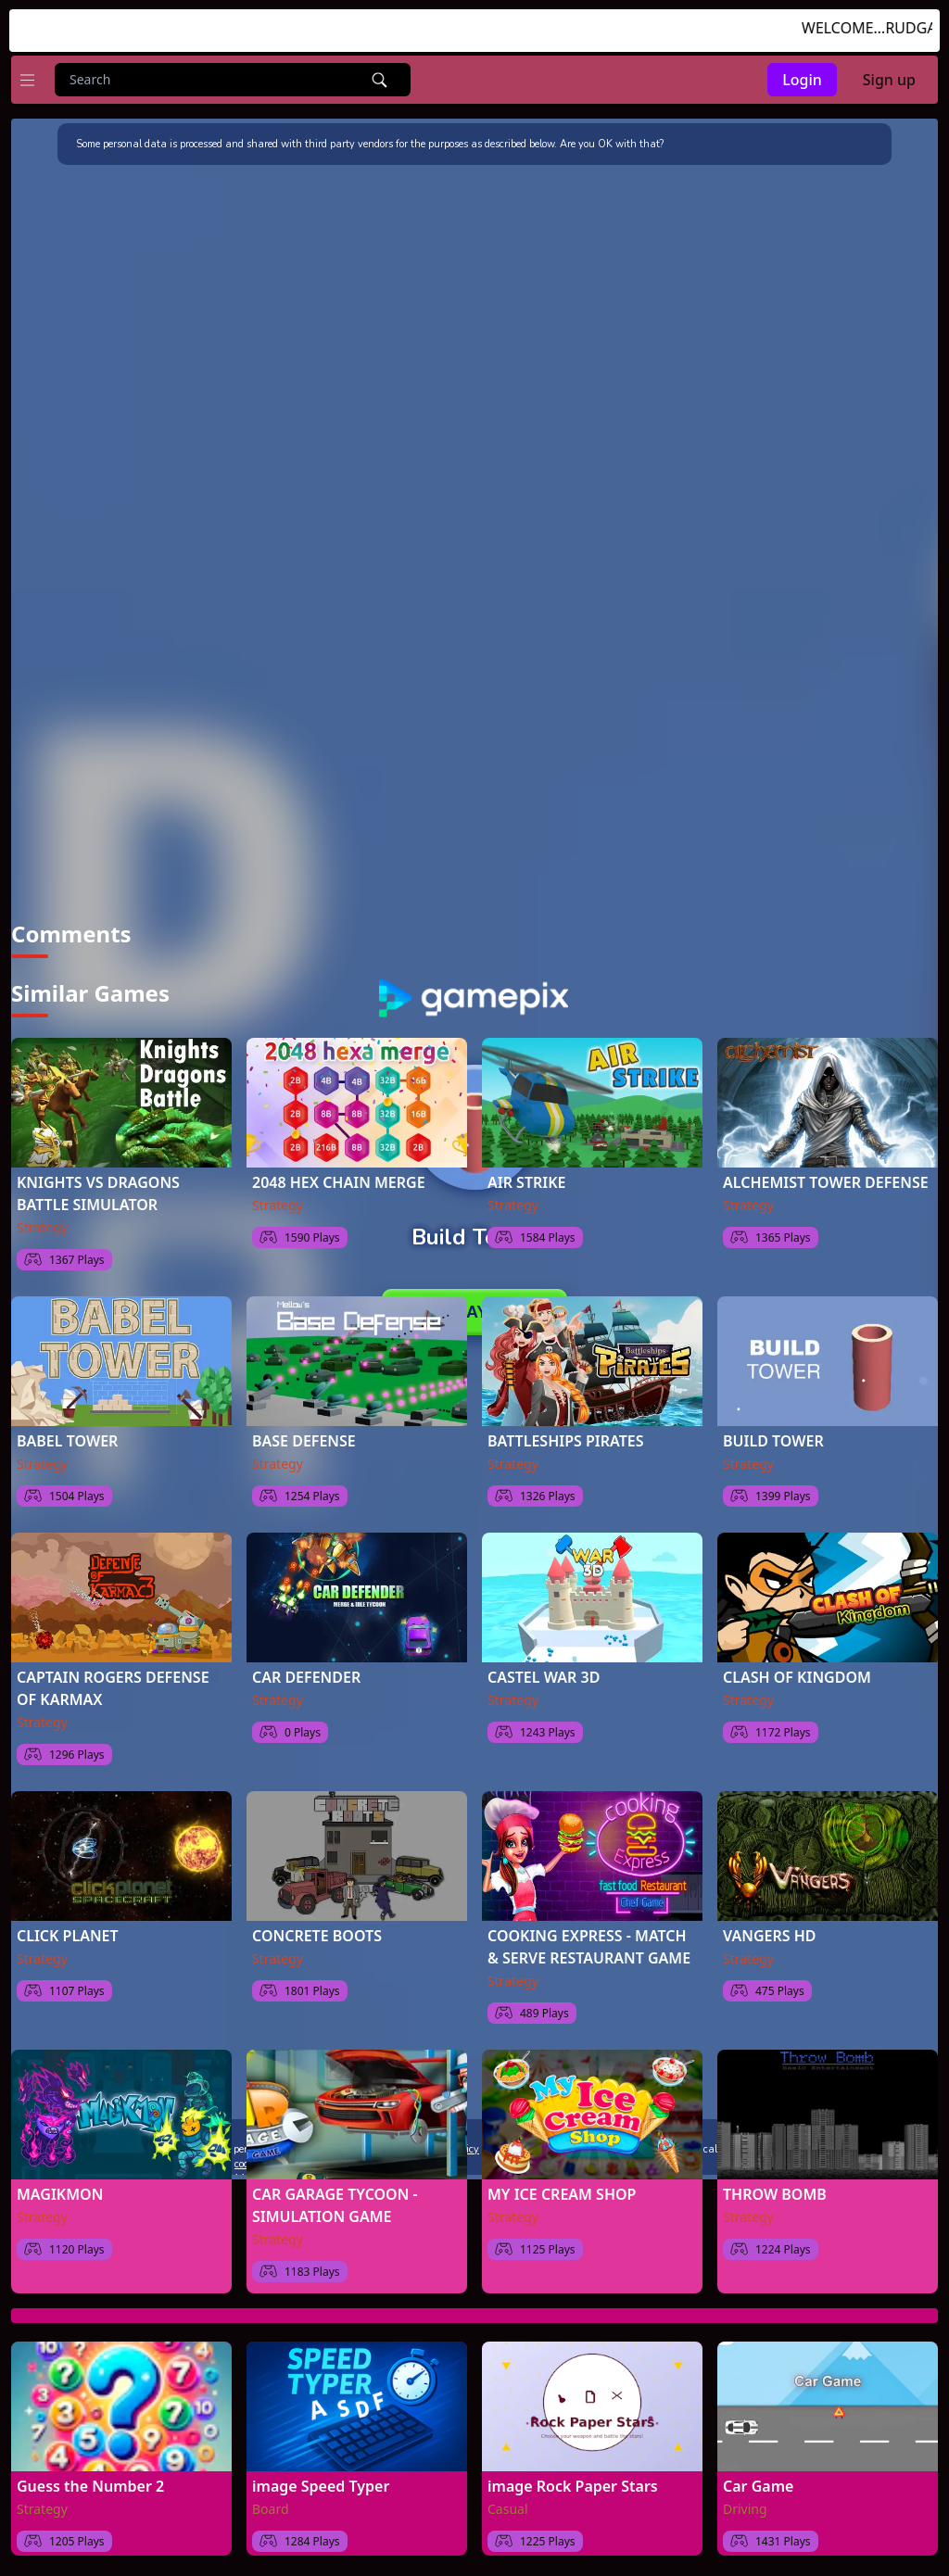  I want to click on image Rock Paper Stars, so click(572, 2482).